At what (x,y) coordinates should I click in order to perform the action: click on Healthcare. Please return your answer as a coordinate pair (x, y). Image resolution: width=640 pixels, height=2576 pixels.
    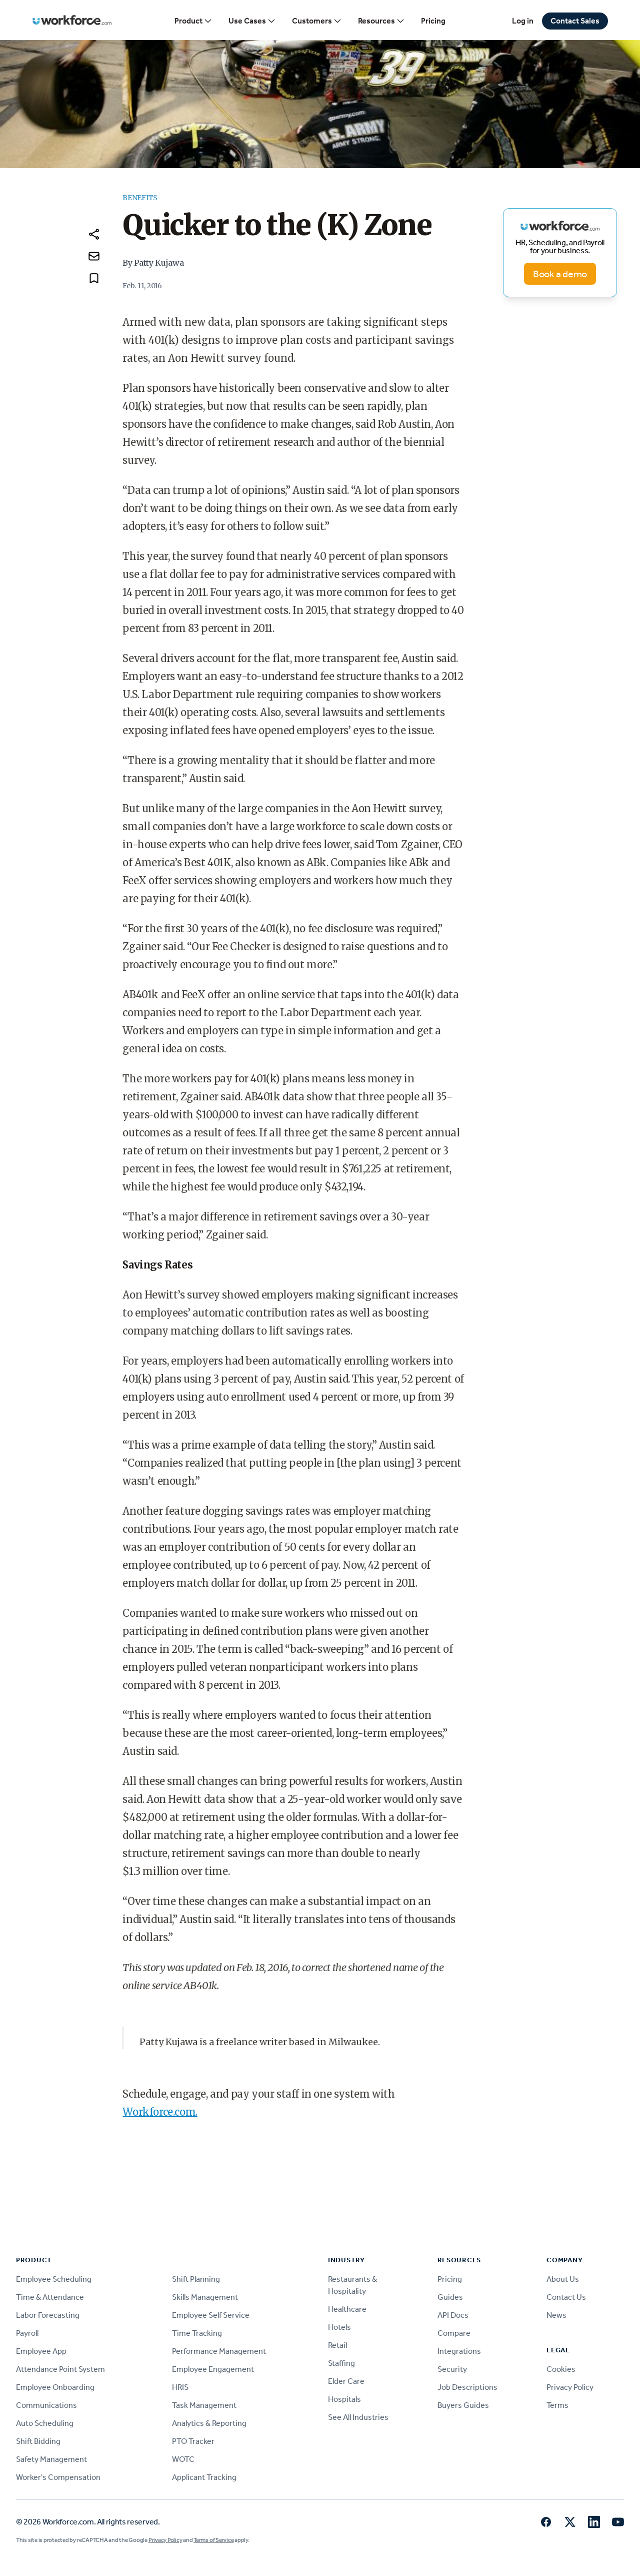
    Looking at the image, I should click on (347, 2309).